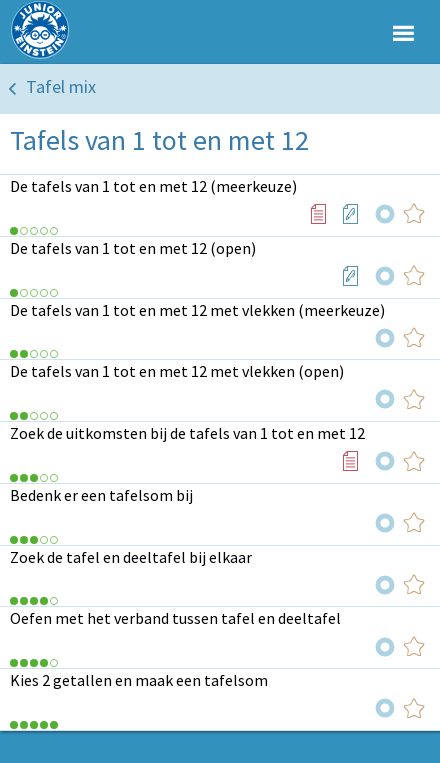 The width and height of the screenshot is (440, 763). Describe the element at coordinates (133, 248) in the screenshot. I see `De tafels van 1 tot en met 12 (open)` at that location.